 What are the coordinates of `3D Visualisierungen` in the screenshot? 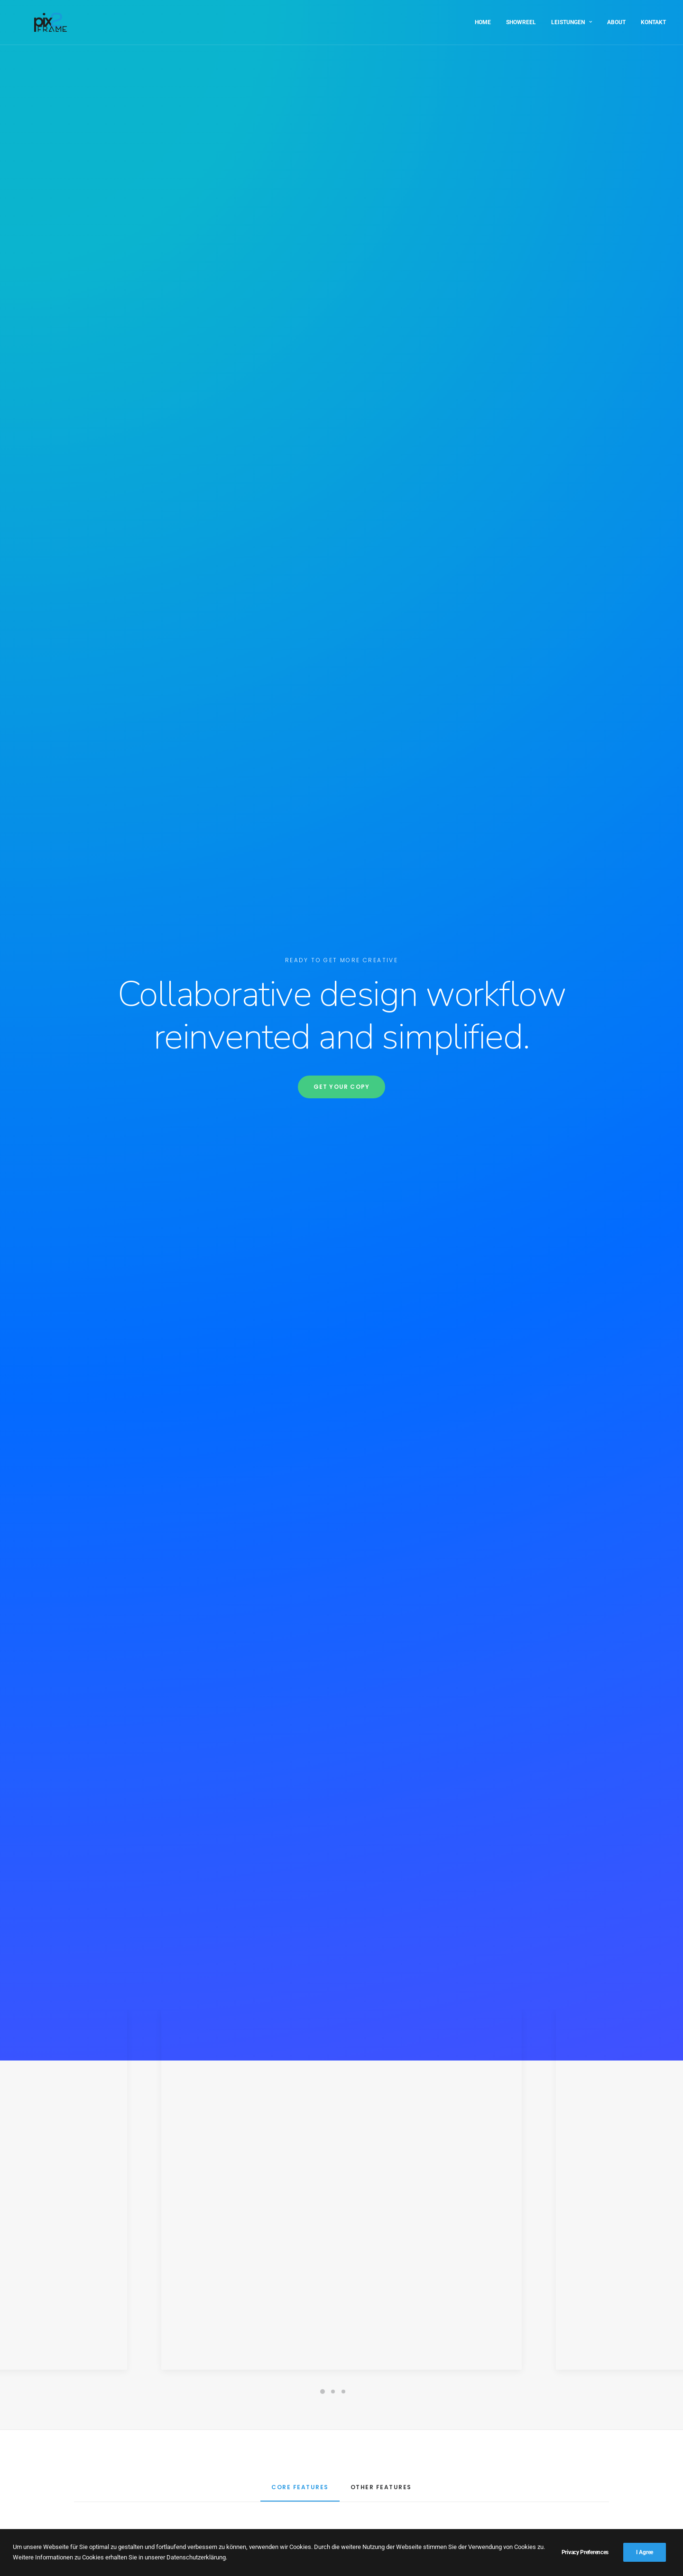 It's located at (116, 2487).